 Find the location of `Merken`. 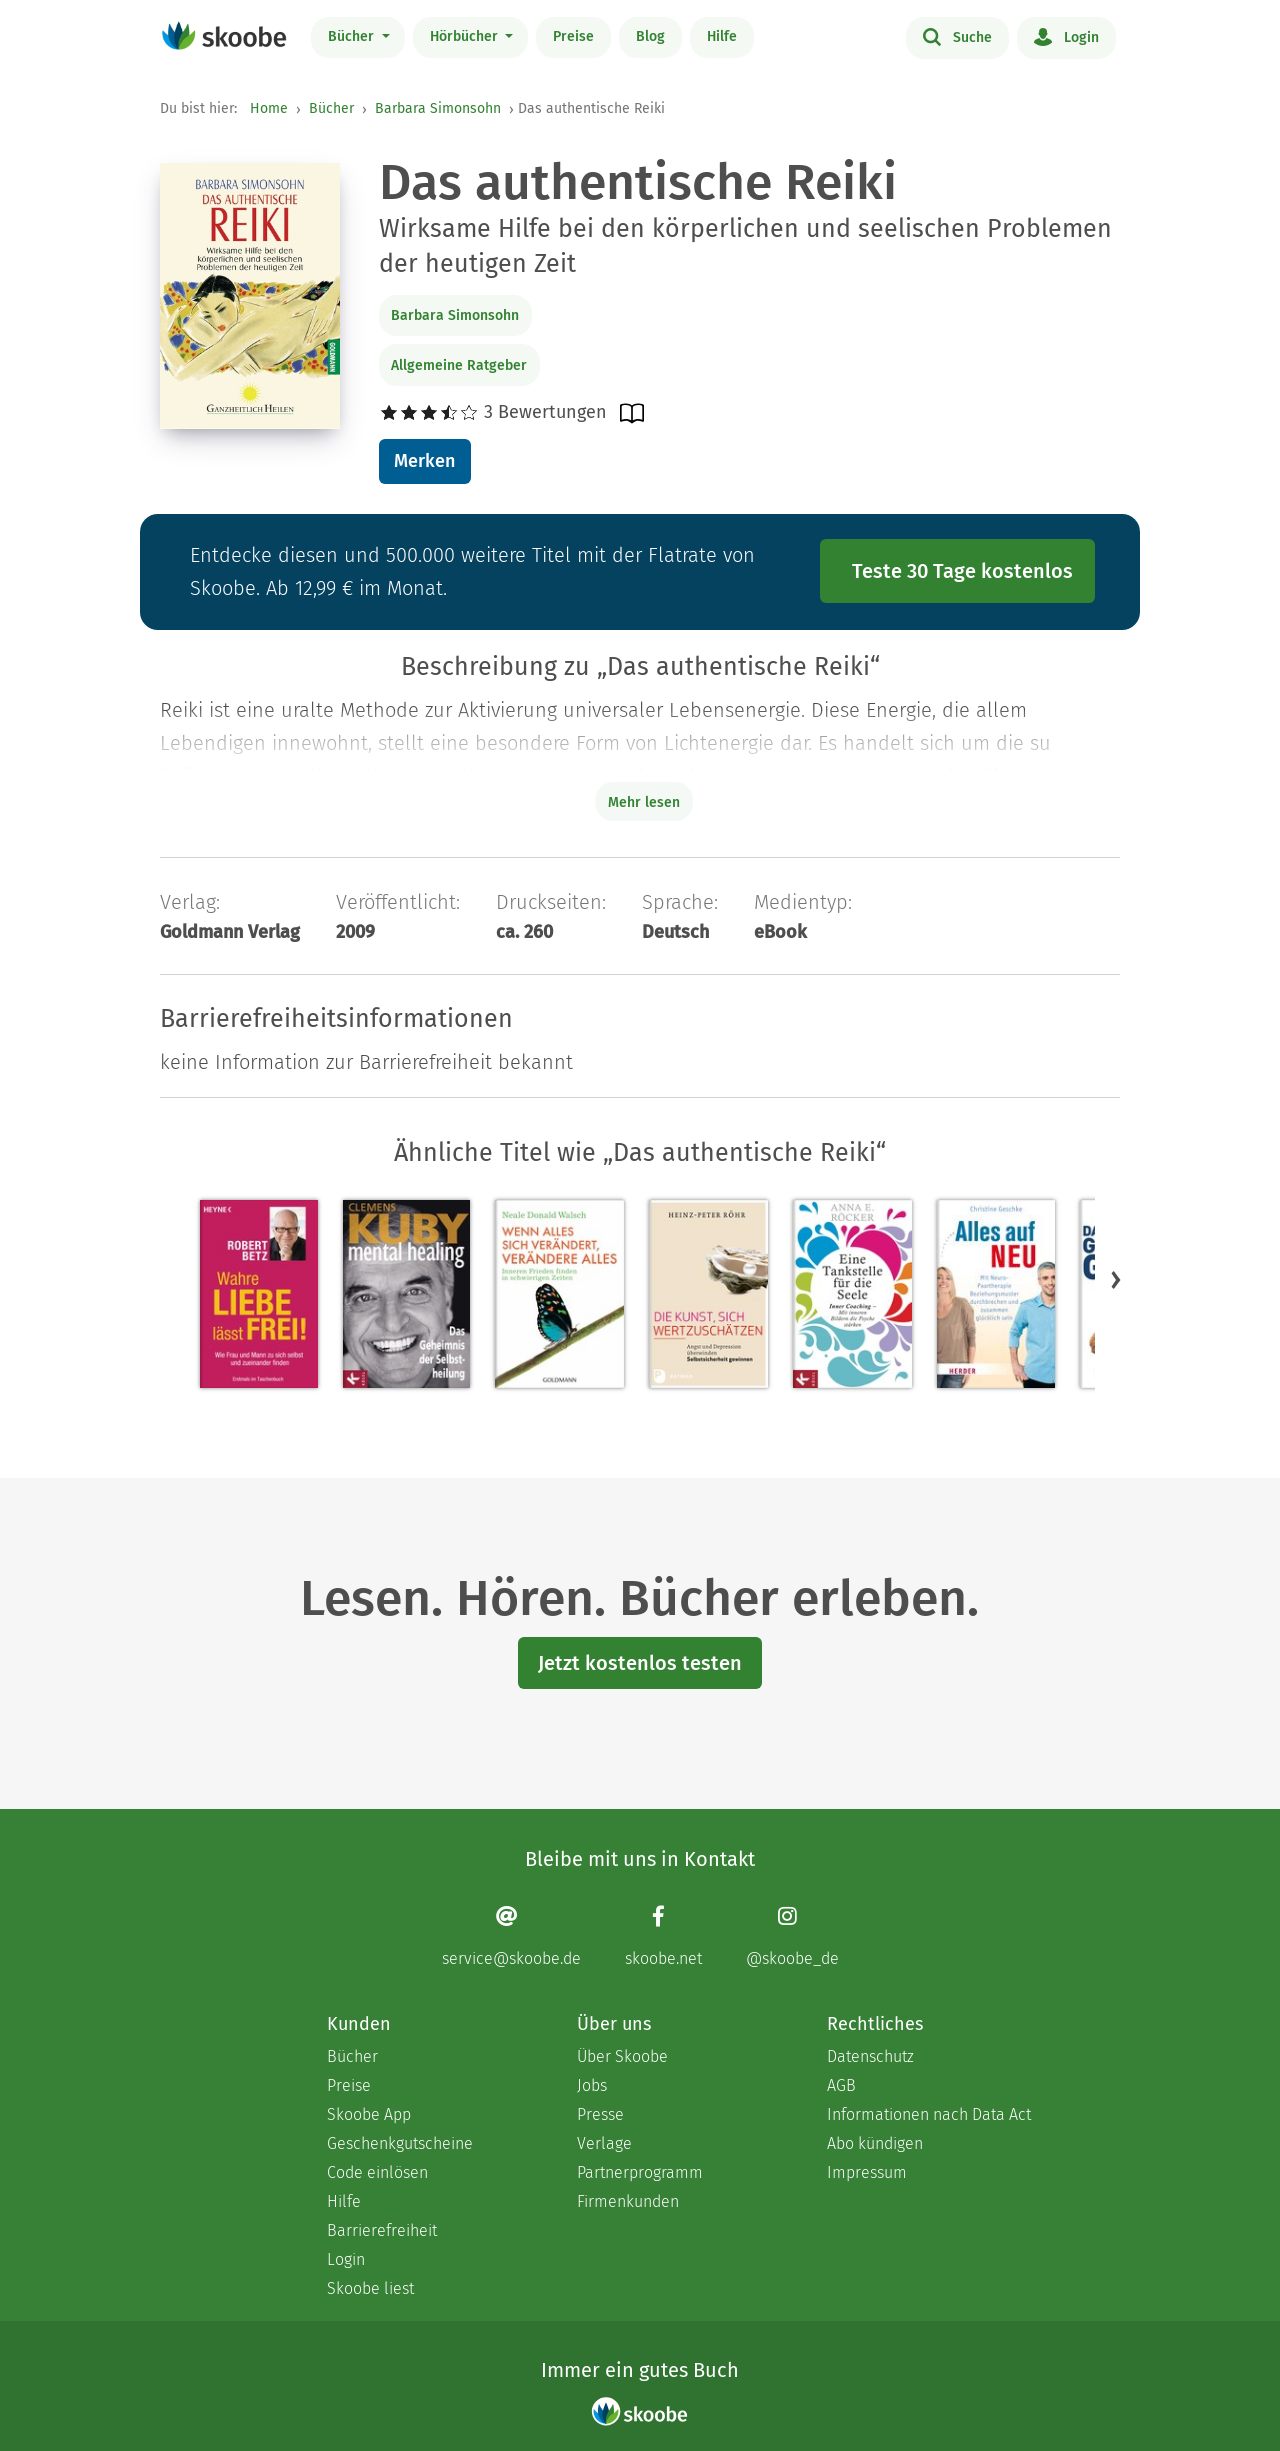

Merken is located at coordinates (424, 461).